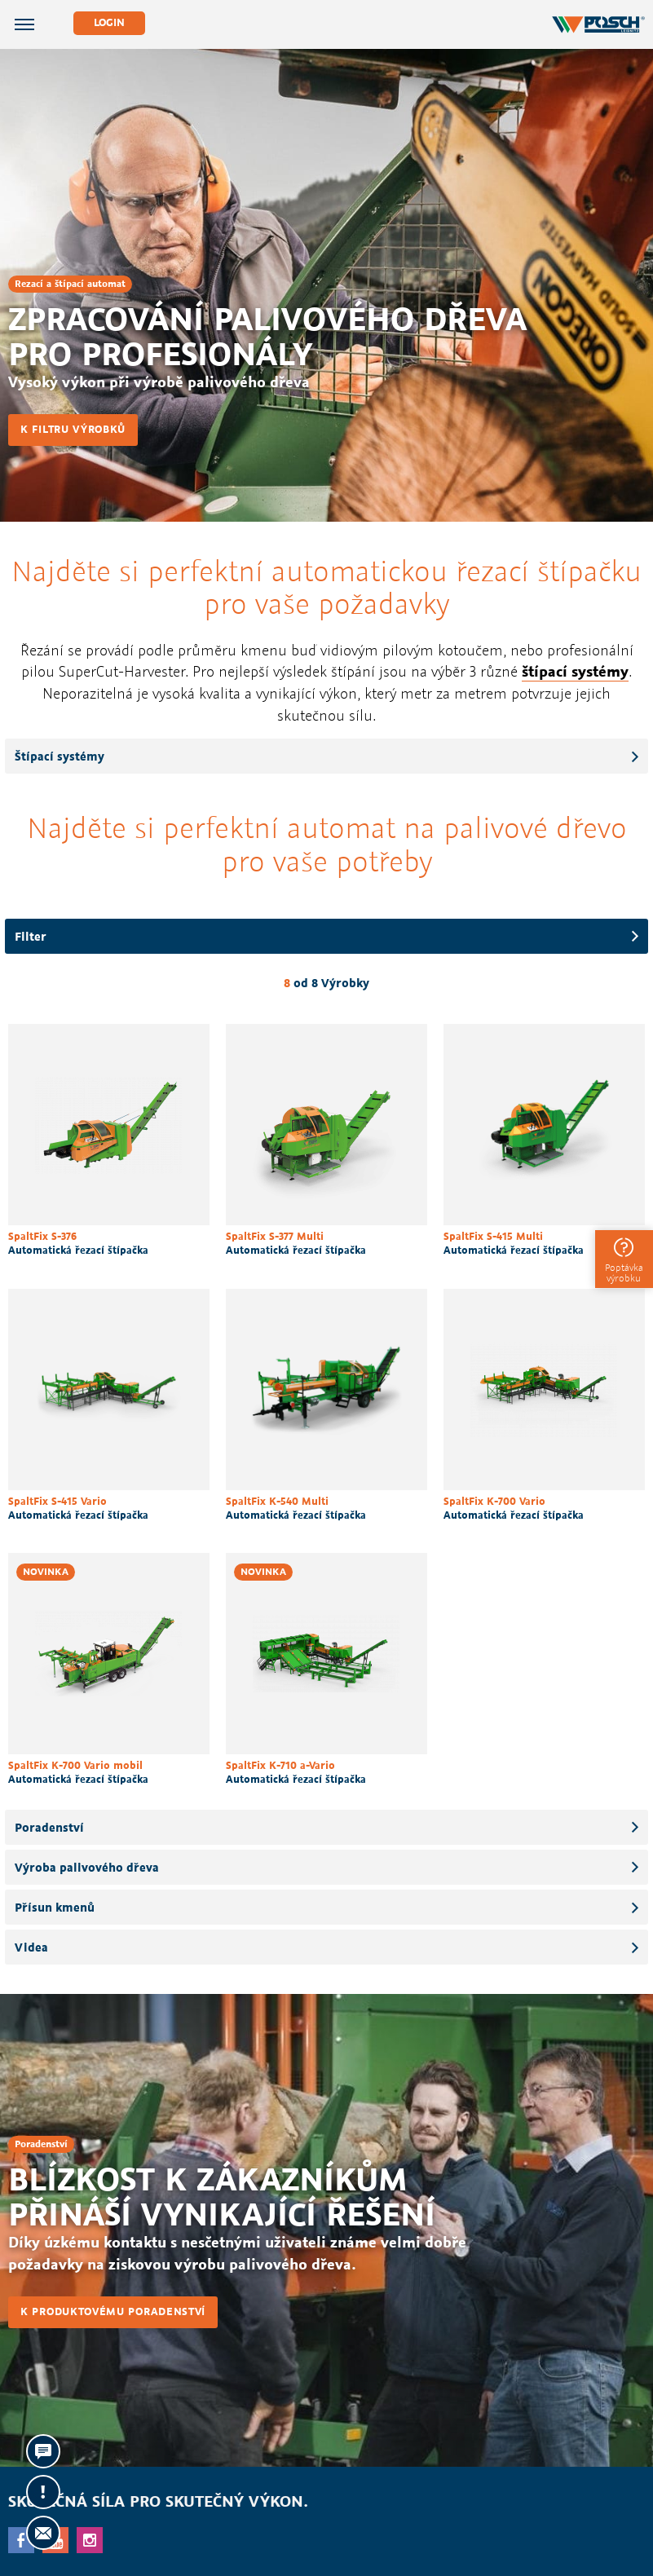 This screenshot has width=653, height=2576. What do you see at coordinates (112, 2311) in the screenshot?
I see `K produktovému poradenství` at bounding box center [112, 2311].